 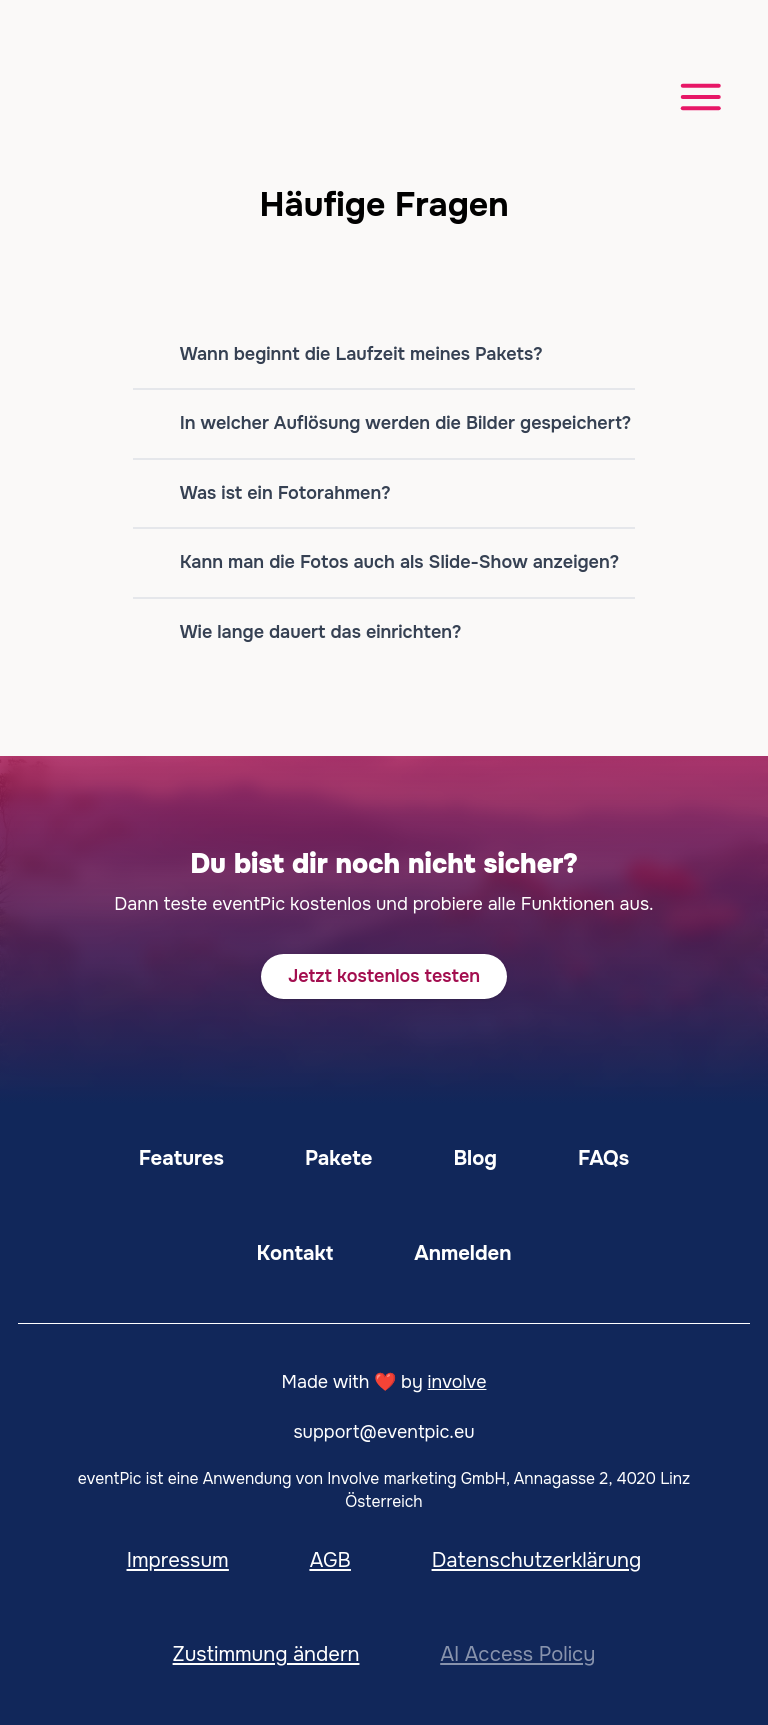 I want to click on Anmelden, so click(x=462, y=1253).